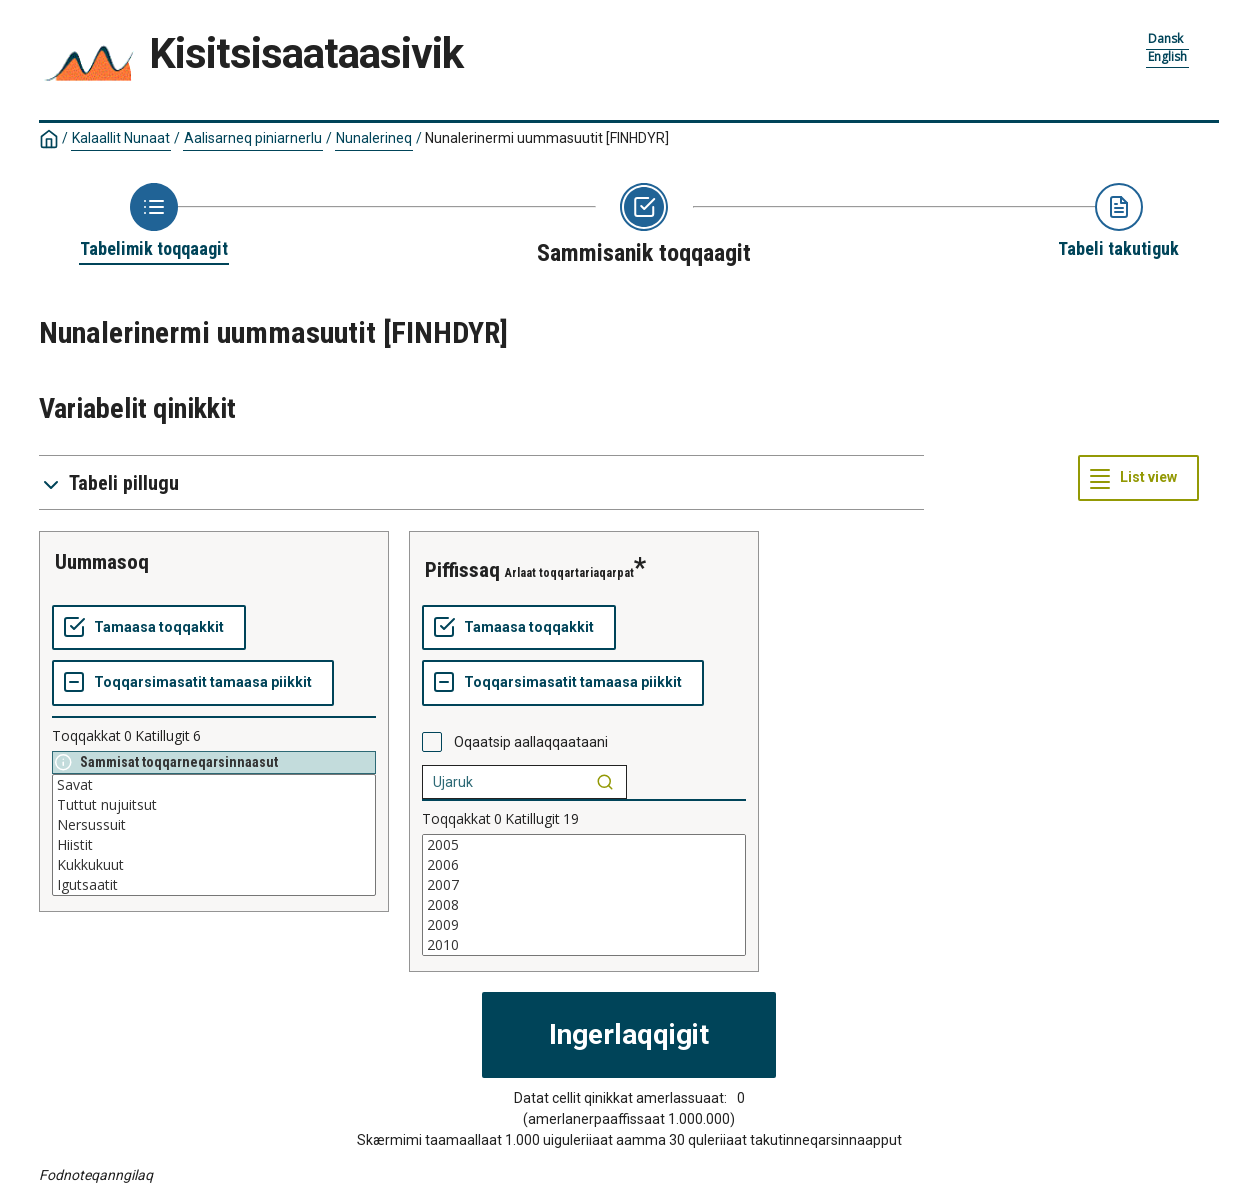 This screenshot has width=1258, height=1186. I want to click on Nunalerineq, so click(374, 138).